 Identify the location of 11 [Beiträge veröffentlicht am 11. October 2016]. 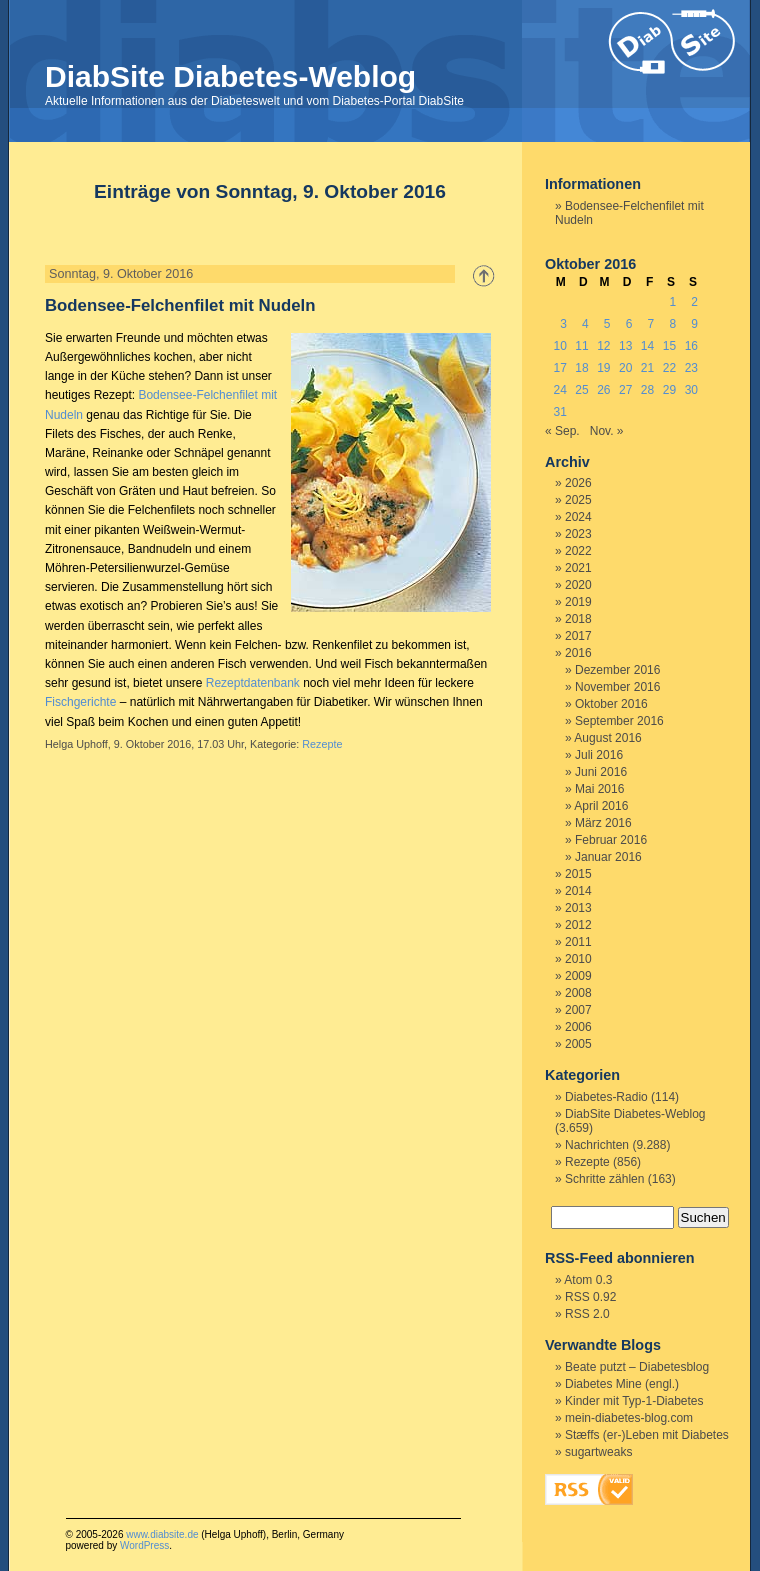
(581, 346).